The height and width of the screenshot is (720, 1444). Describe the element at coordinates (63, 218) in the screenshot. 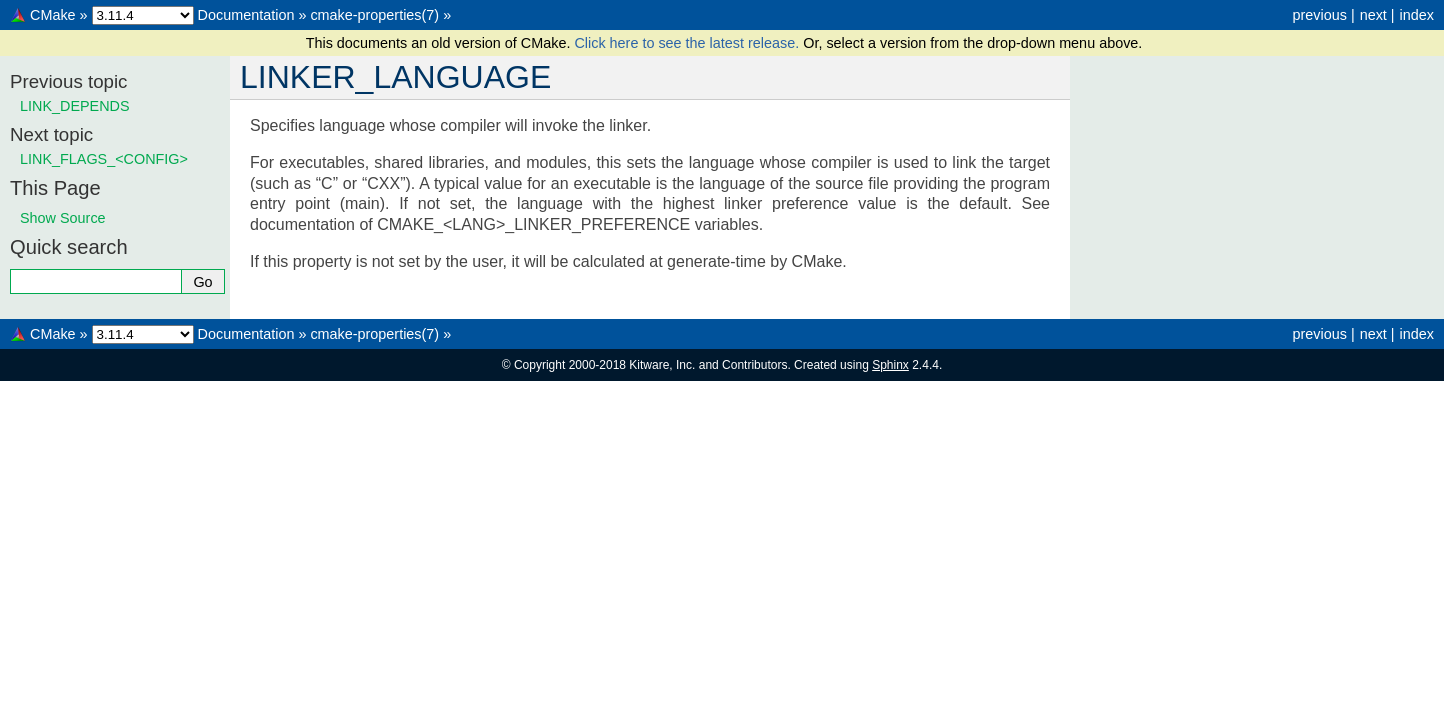

I see `Show Source` at that location.